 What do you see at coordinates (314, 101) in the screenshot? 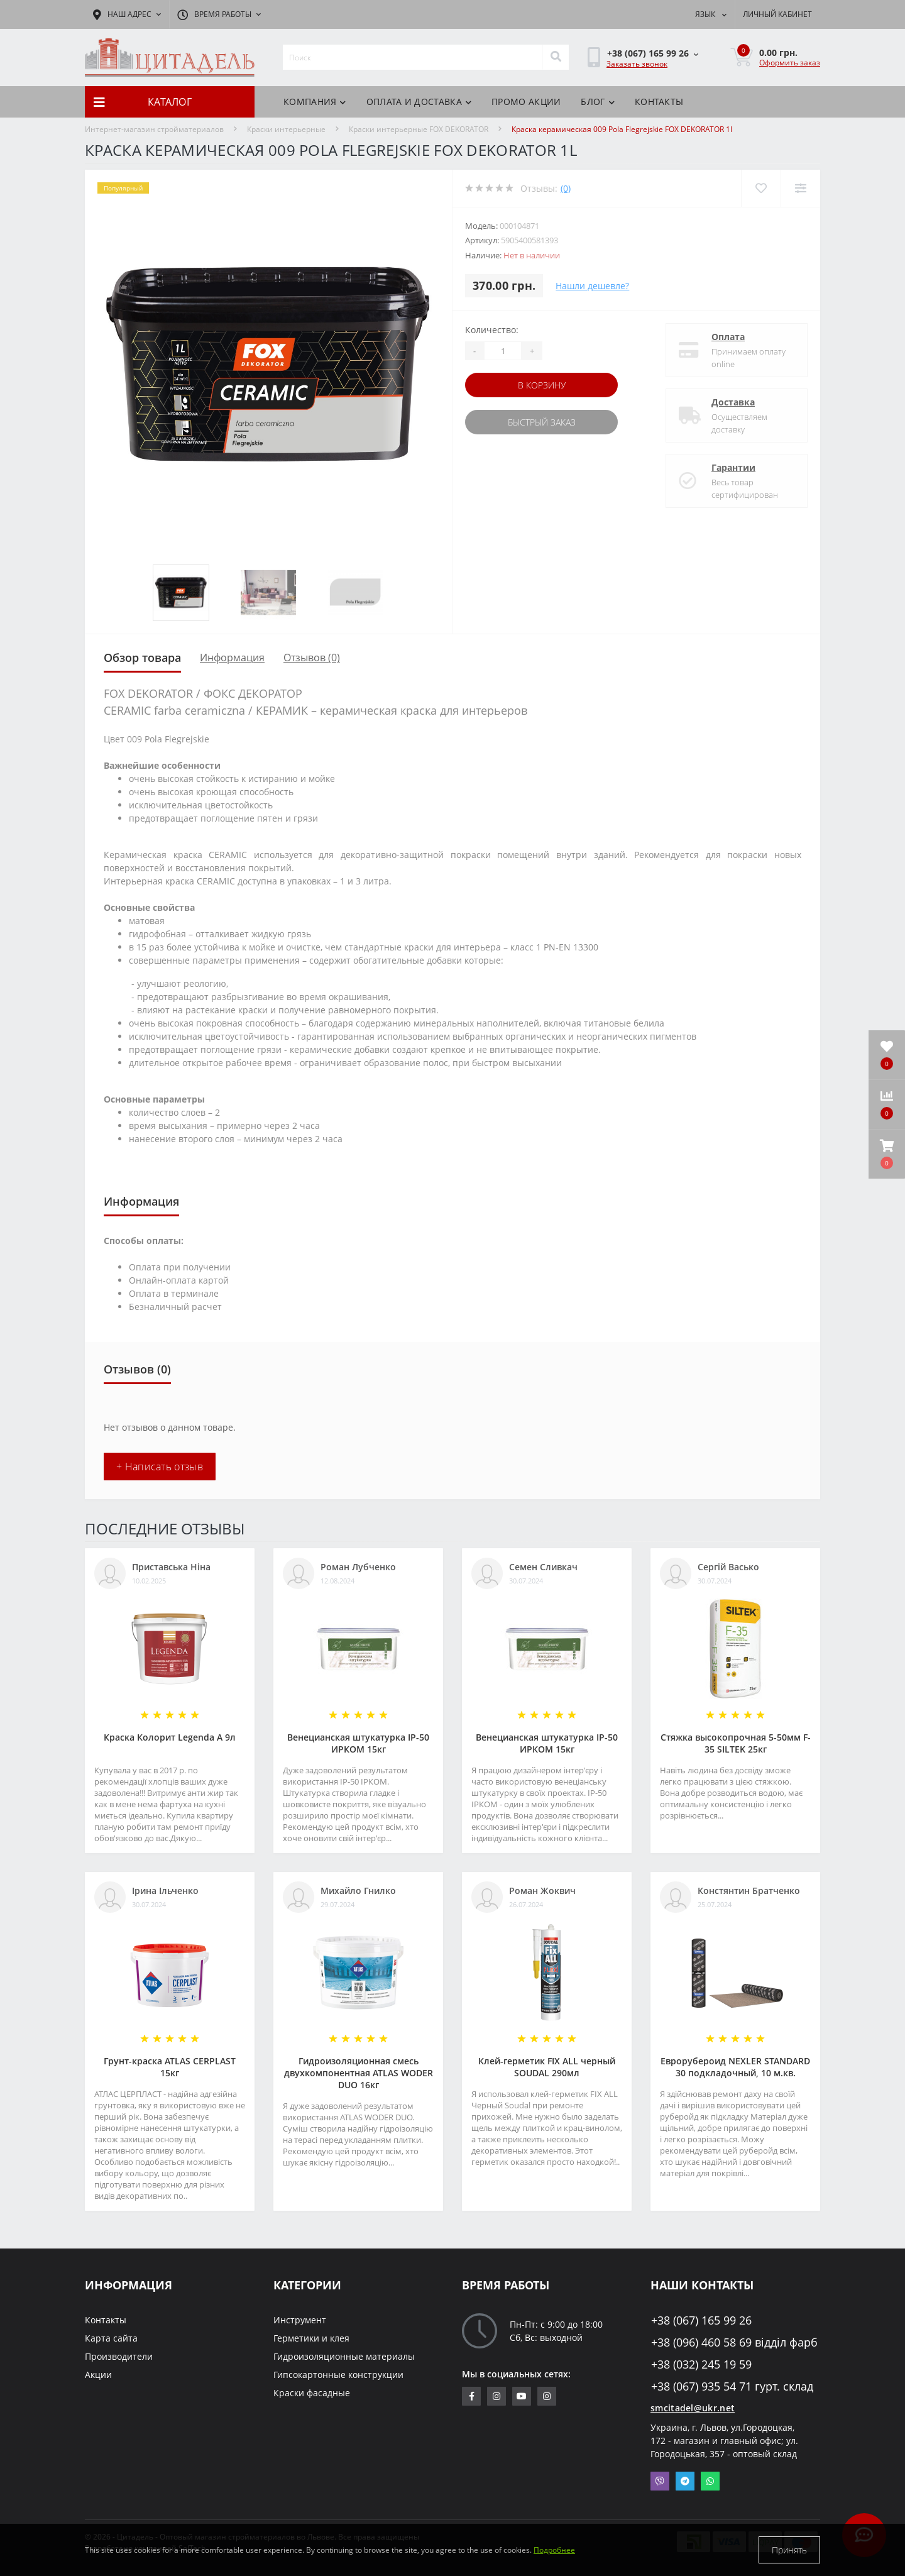
I see `Компания` at bounding box center [314, 101].